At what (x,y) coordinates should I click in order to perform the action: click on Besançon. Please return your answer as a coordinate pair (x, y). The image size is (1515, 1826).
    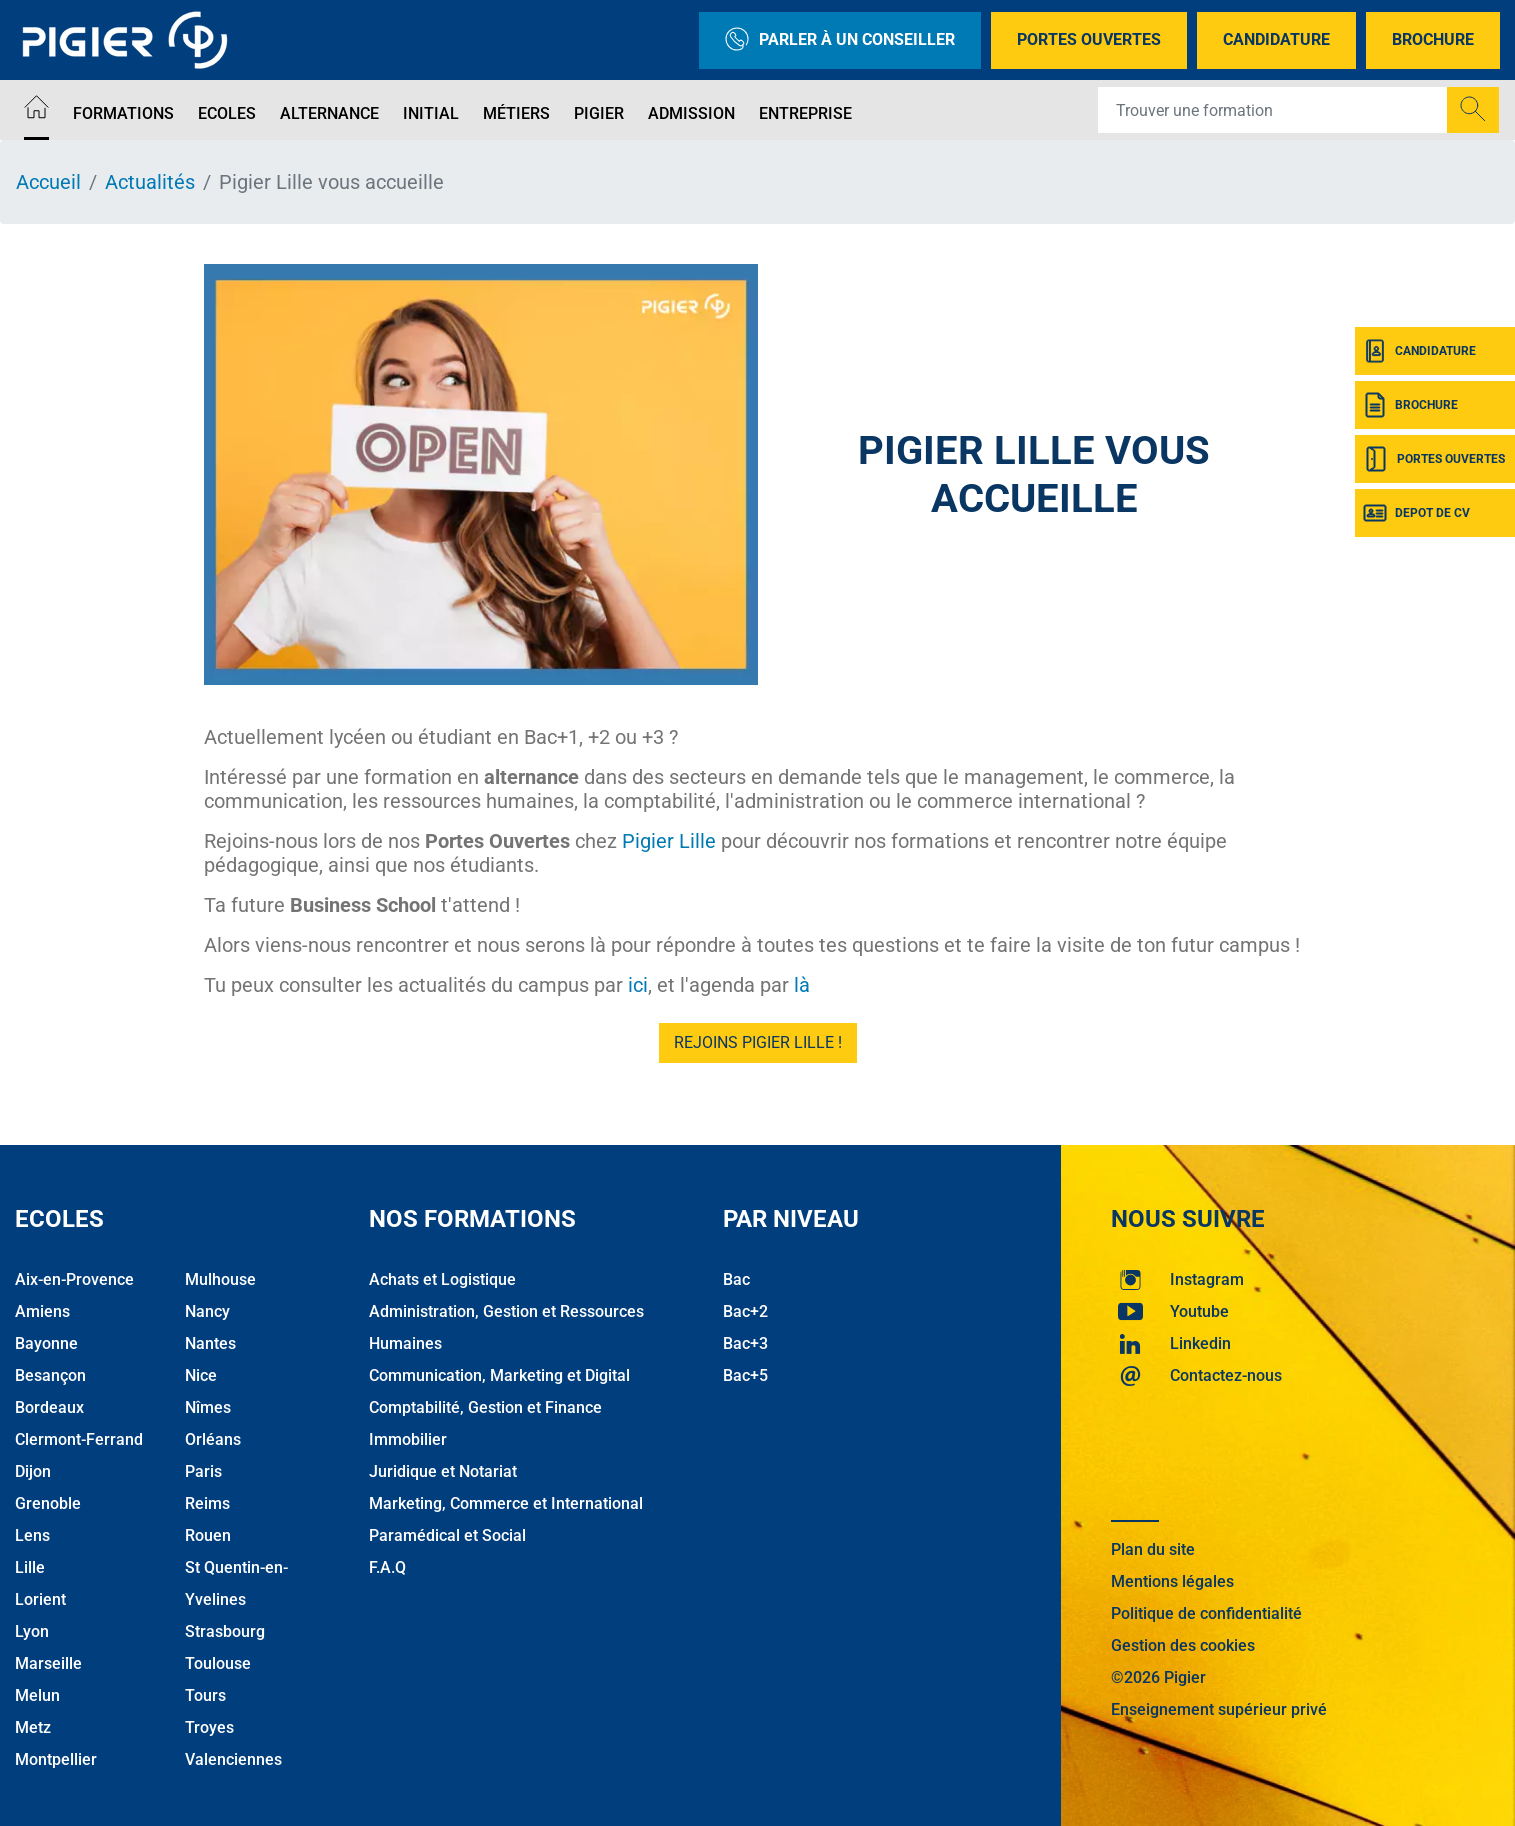
    Looking at the image, I should click on (50, 1375).